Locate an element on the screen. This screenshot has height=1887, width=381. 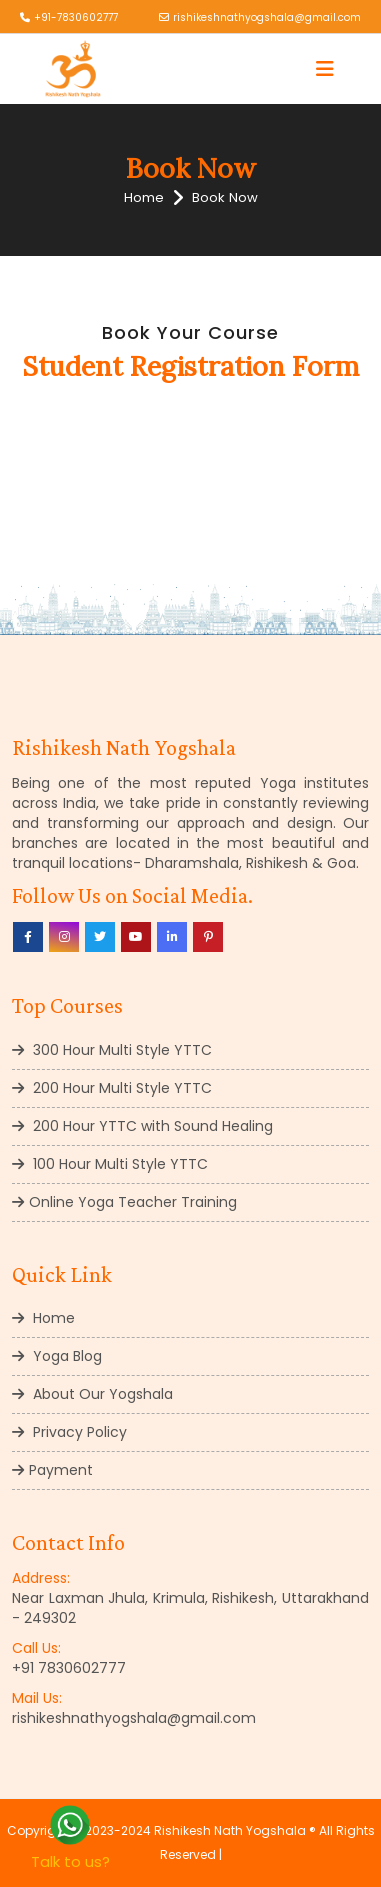
Privacy Policy is located at coordinates (69, 1432).